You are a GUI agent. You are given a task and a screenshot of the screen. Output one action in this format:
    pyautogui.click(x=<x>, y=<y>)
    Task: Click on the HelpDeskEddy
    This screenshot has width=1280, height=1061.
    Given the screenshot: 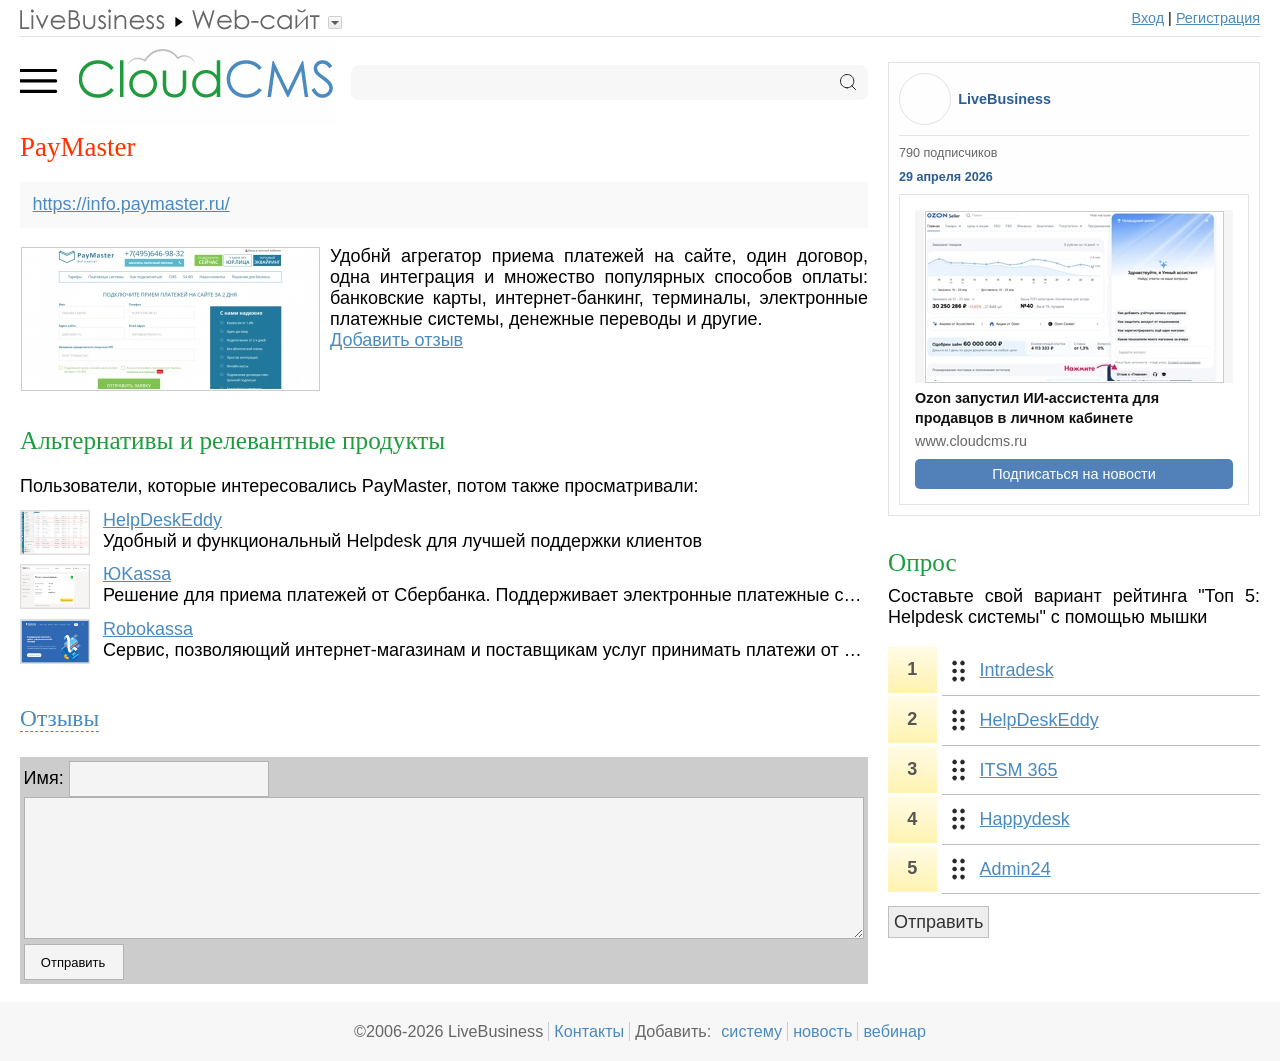 What is the action you would take?
    pyautogui.click(x=162, y=520)
    